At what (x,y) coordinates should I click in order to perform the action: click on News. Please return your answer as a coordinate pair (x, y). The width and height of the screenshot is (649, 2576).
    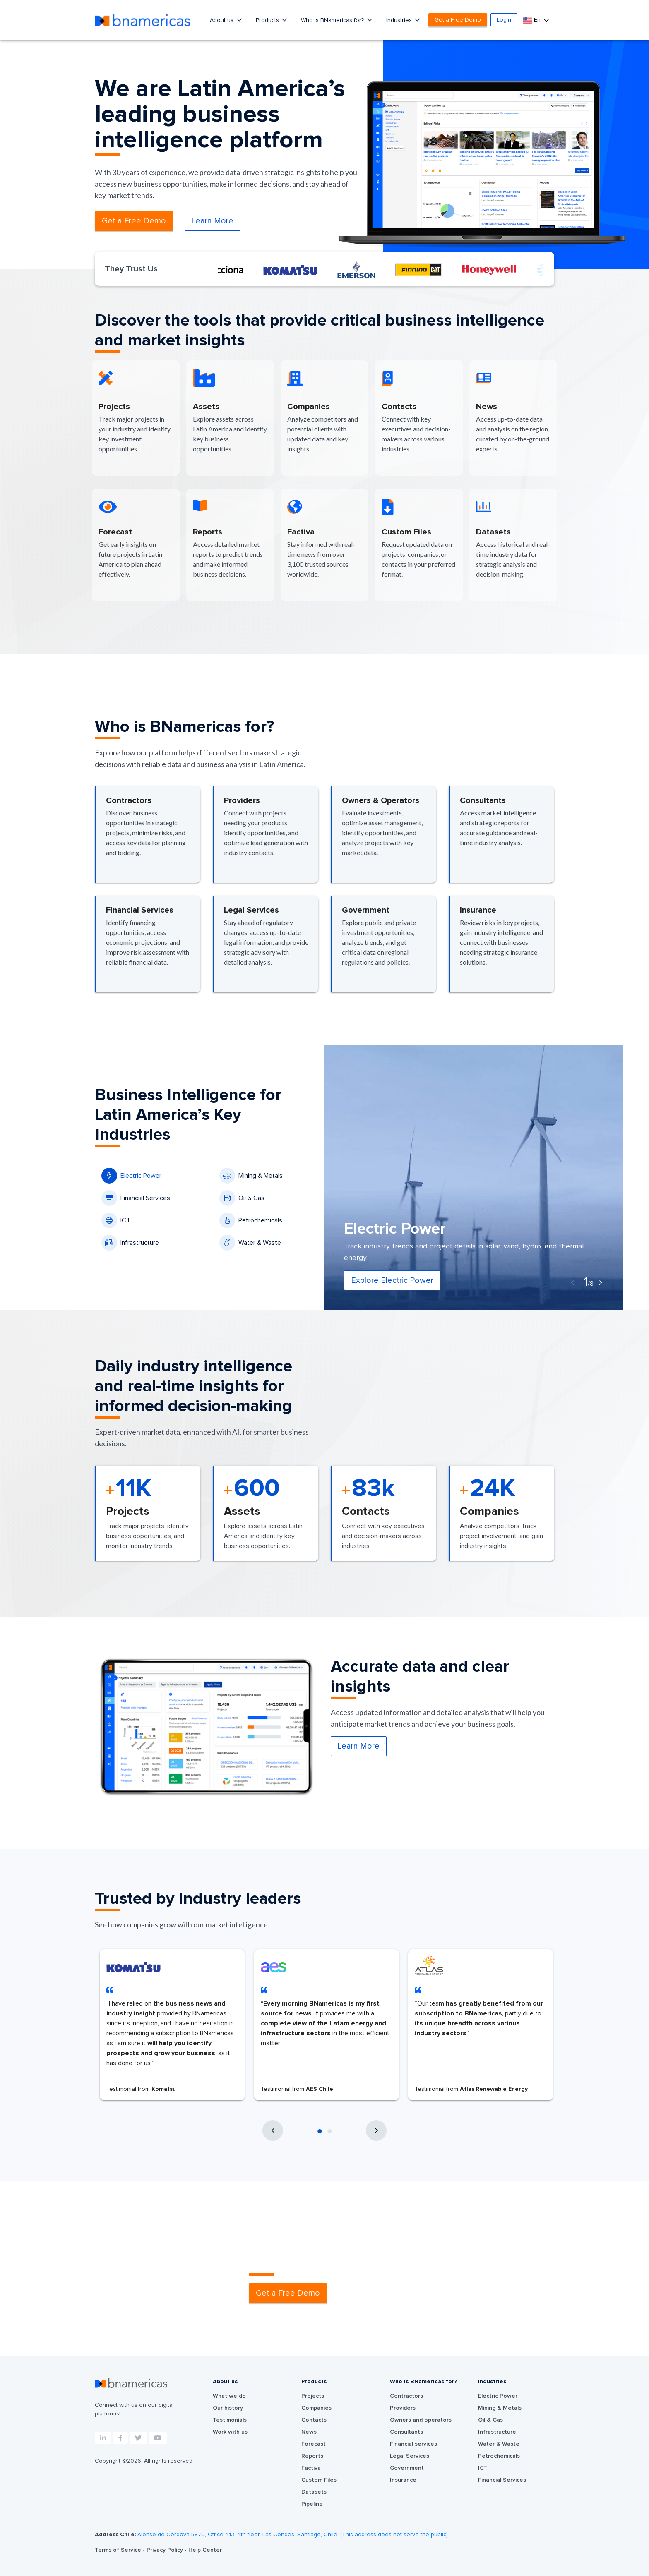
    Looking at the image, I should click on (309, 2432).